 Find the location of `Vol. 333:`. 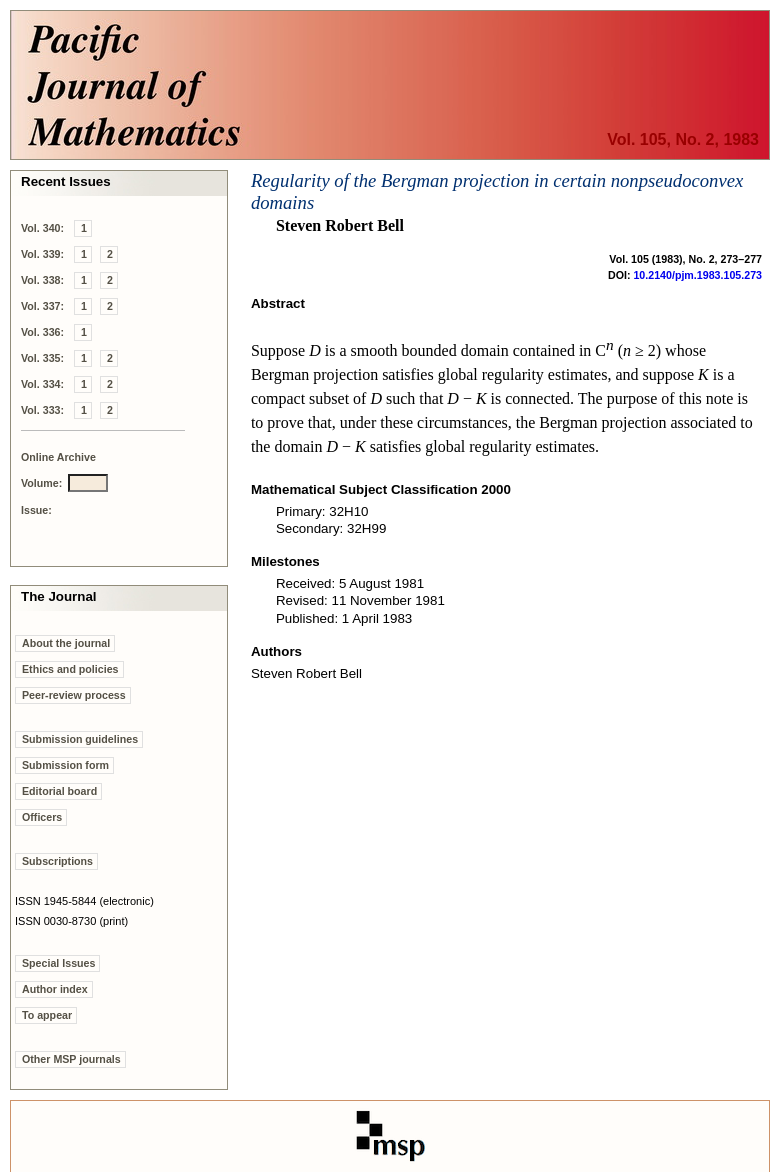

Vol. 333: is located at coordinates (42, 410).